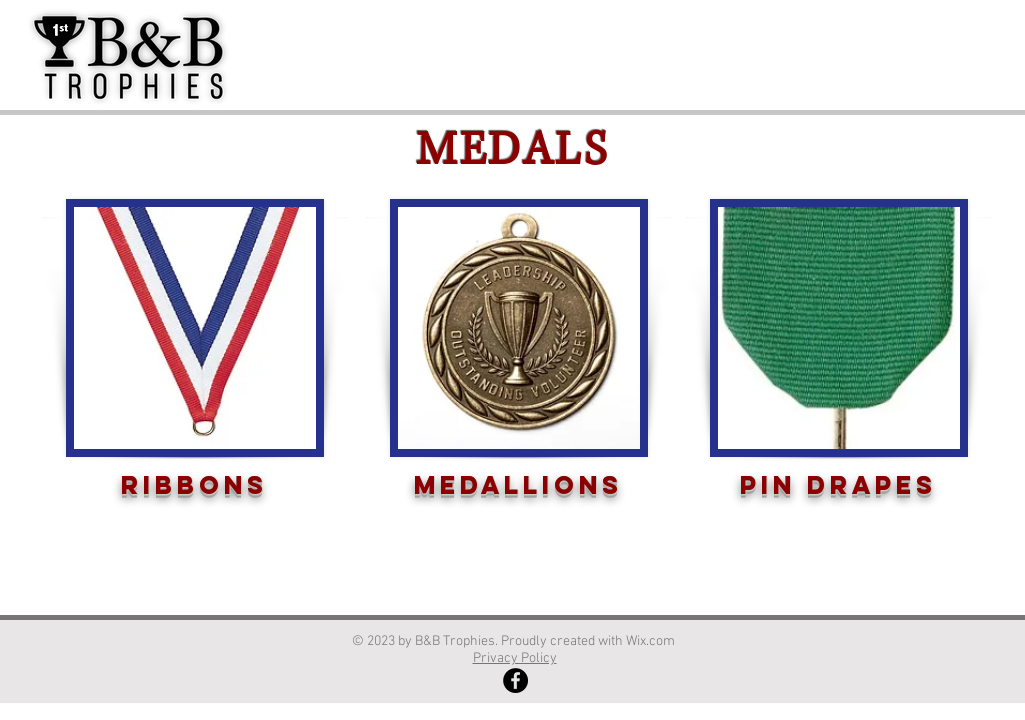 This screenshot has height=720, width=1025. What do you see at coordinates (515, 658) in the screenshot?
I see `Privacy Policy` at bounding box center [515, 658].